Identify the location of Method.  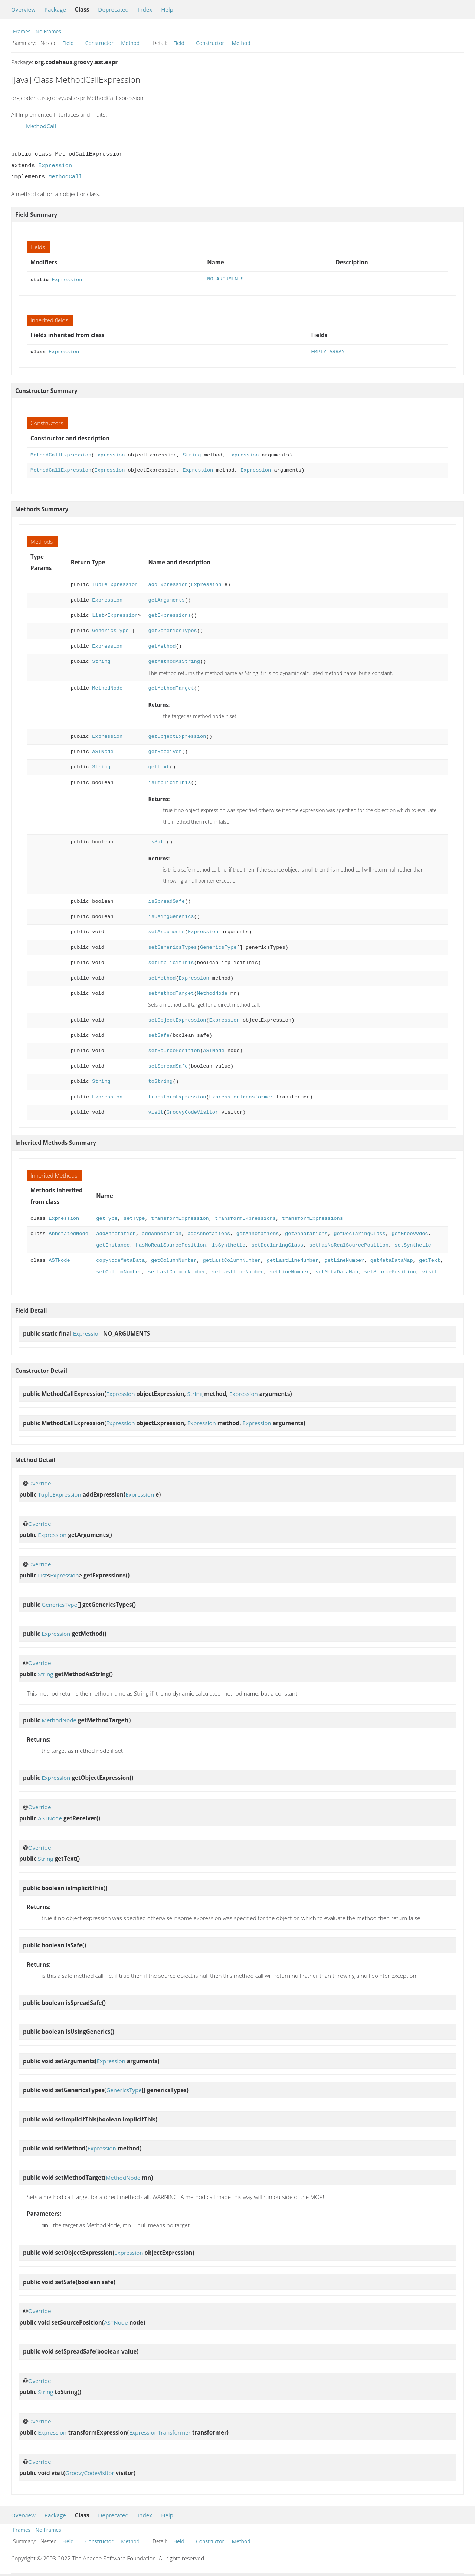
(130, 42).